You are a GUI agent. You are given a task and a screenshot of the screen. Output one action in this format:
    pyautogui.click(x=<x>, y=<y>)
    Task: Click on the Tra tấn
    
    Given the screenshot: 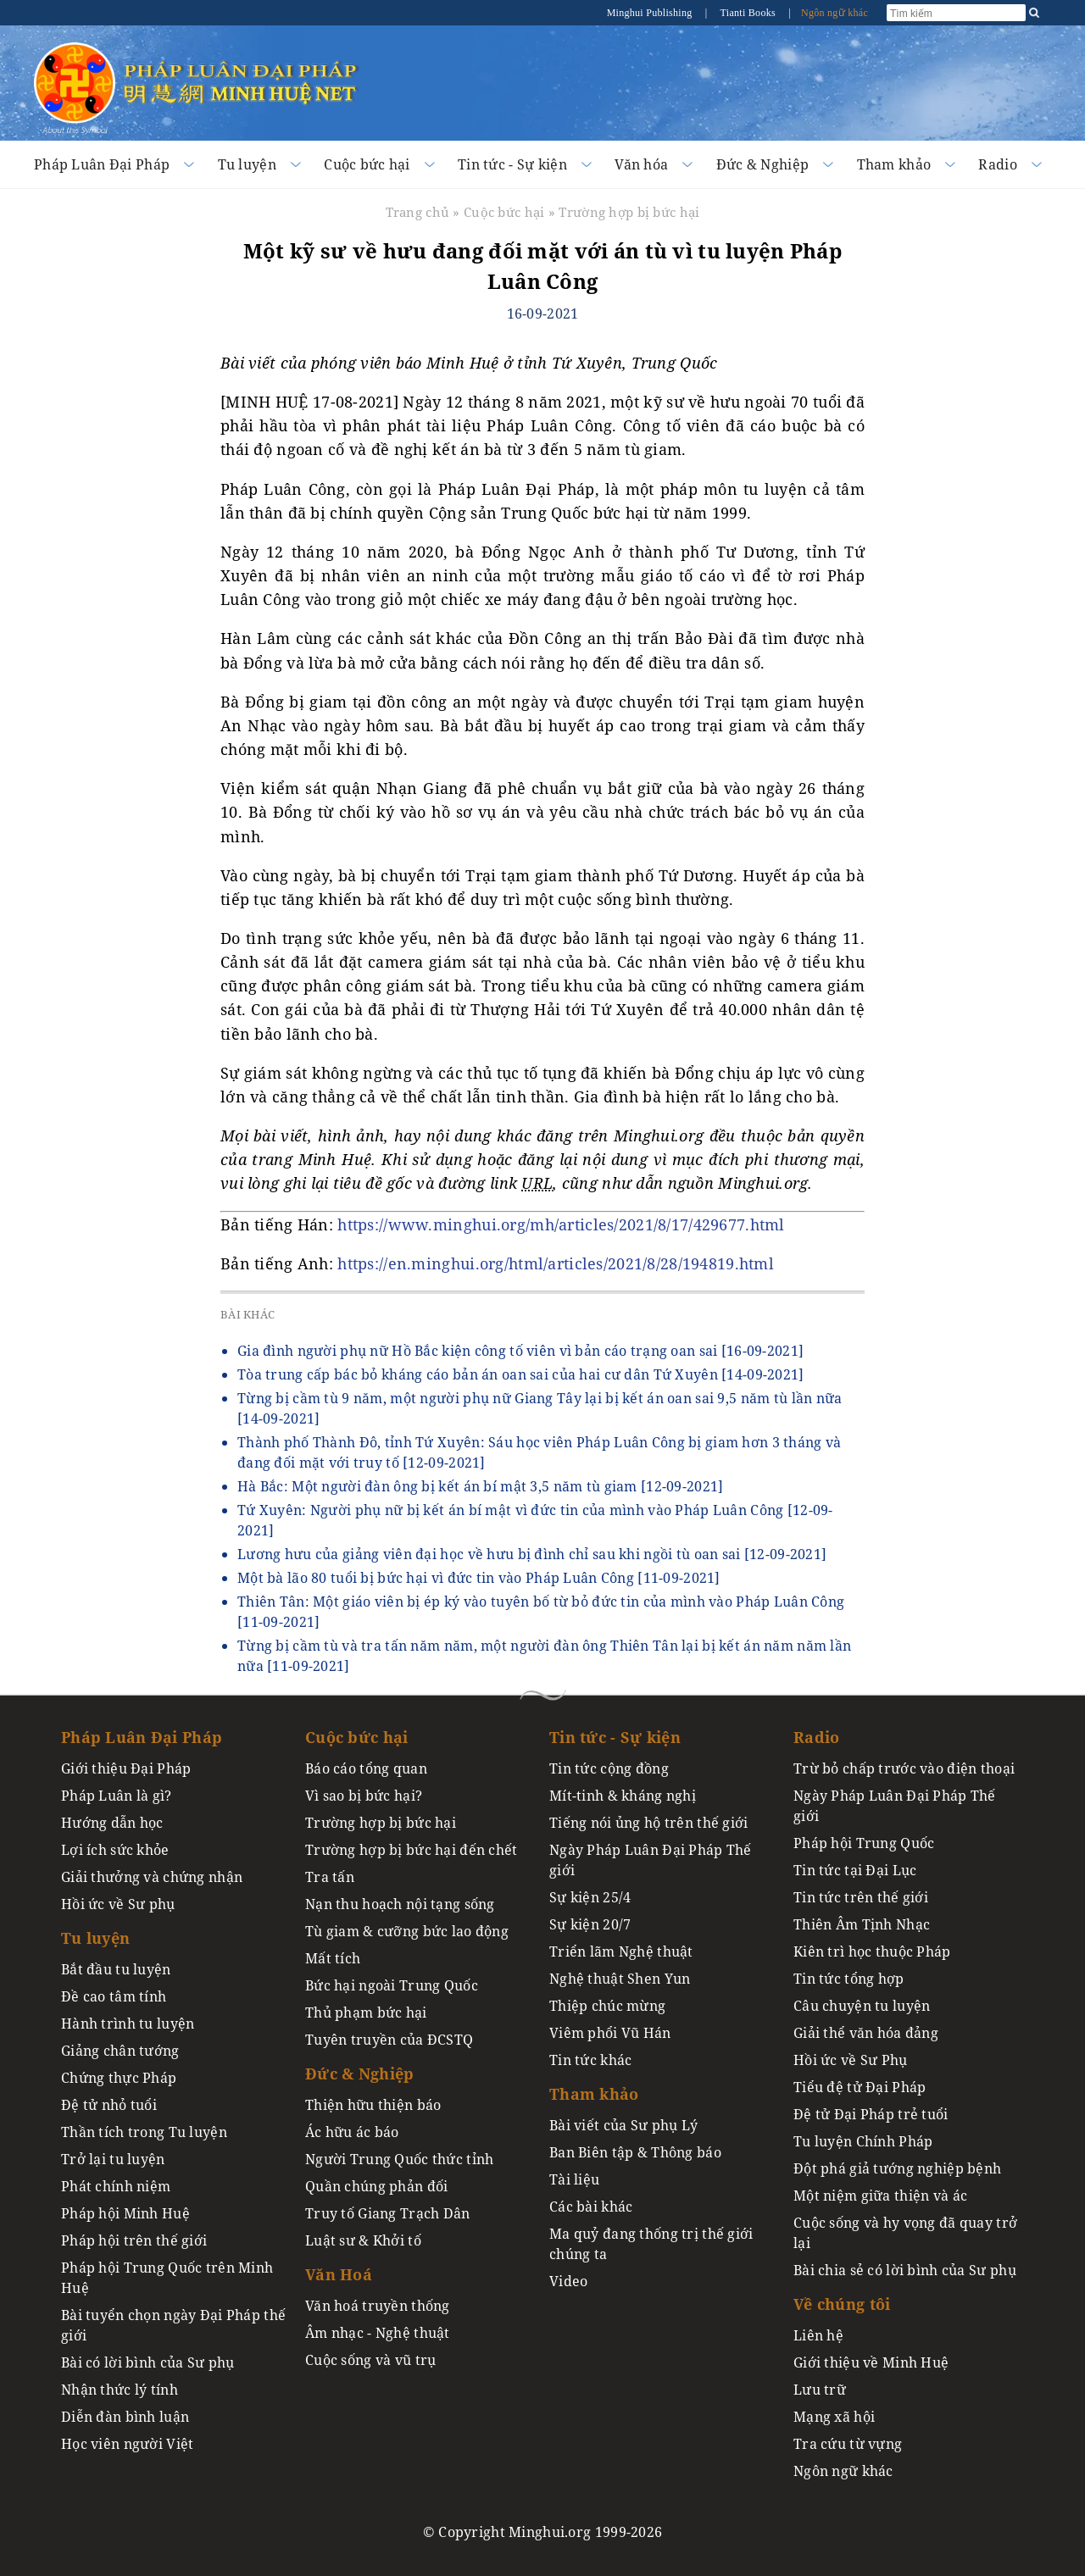 What is the action you would take?
    pyautogui.click(x=329, y=1877)
    